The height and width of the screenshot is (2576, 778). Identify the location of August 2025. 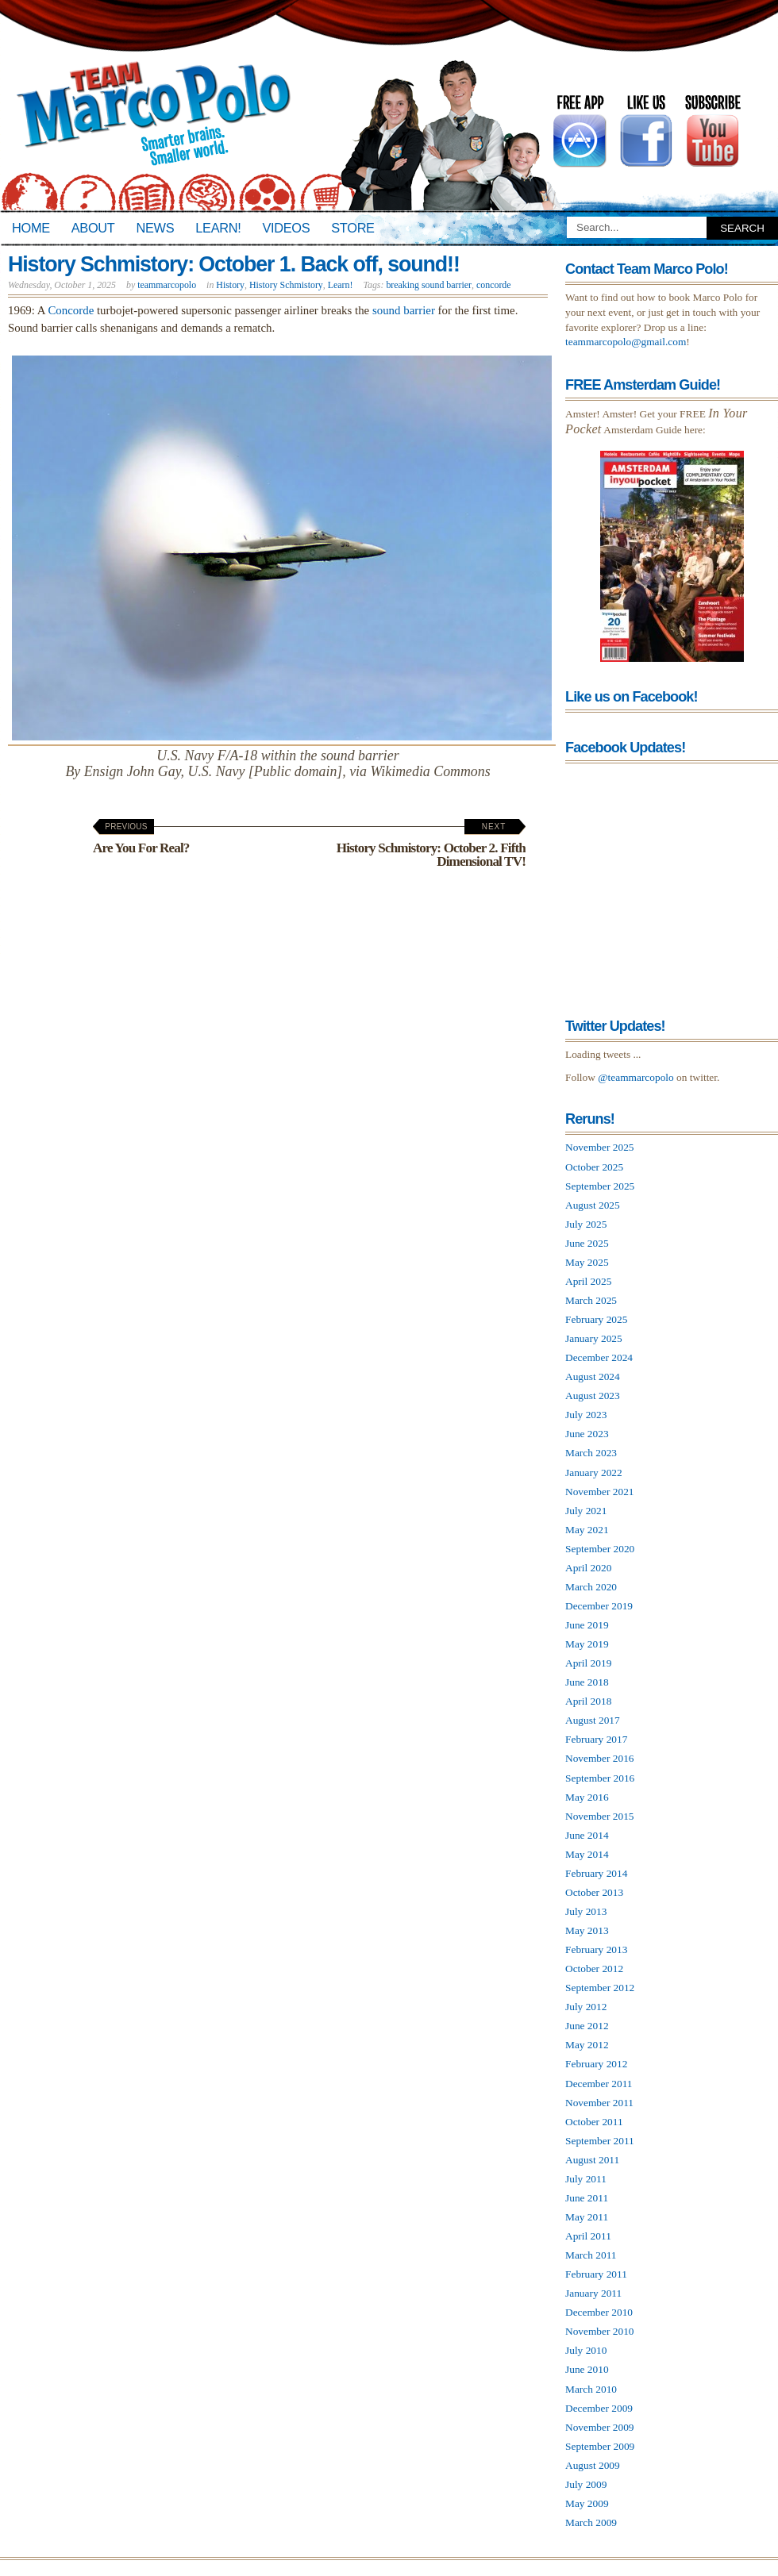
(592, 1205).